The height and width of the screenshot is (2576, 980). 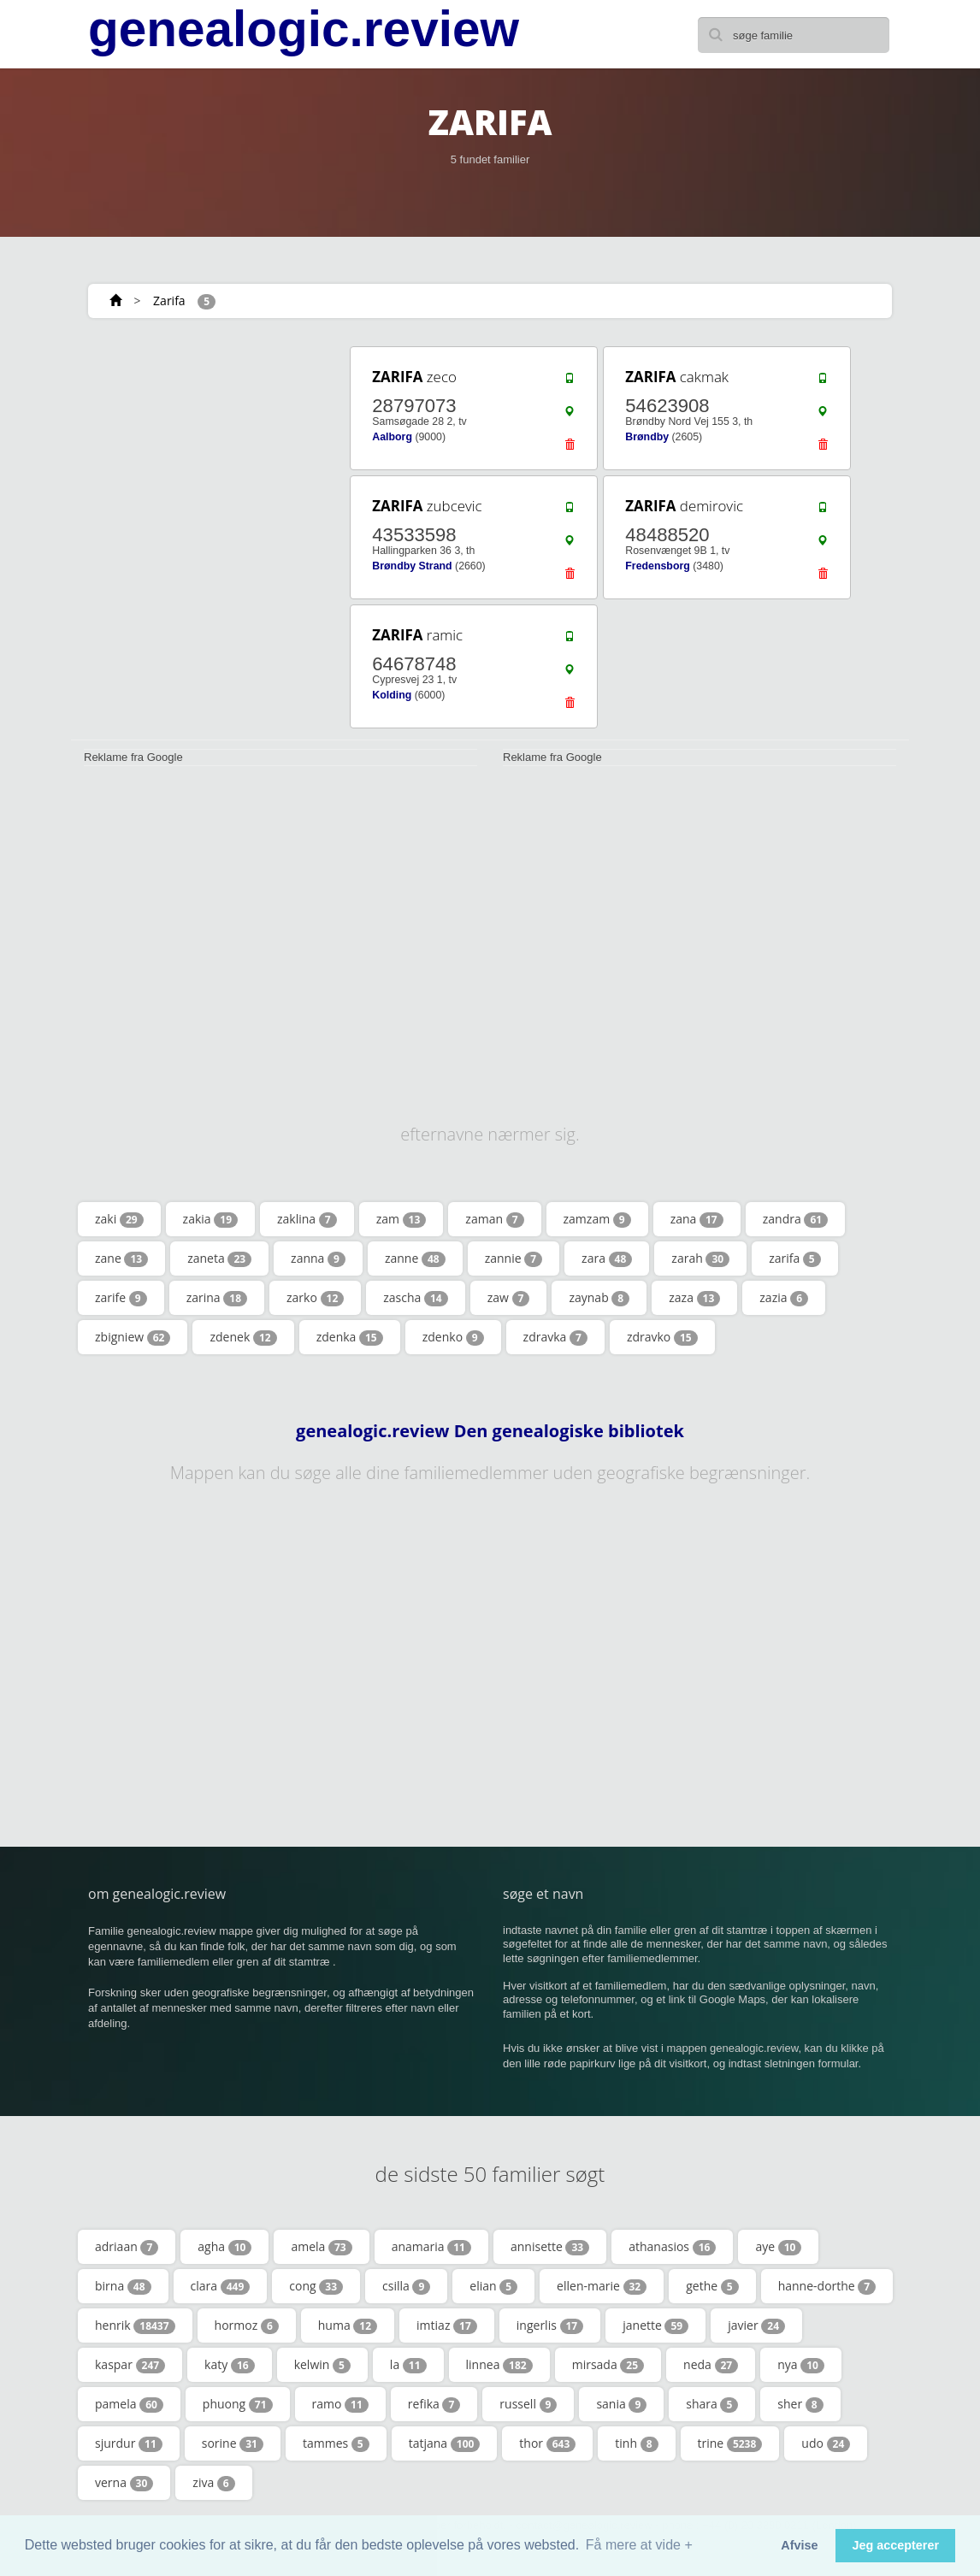 I want to click on zdravka, so click(x=555, y=1337).